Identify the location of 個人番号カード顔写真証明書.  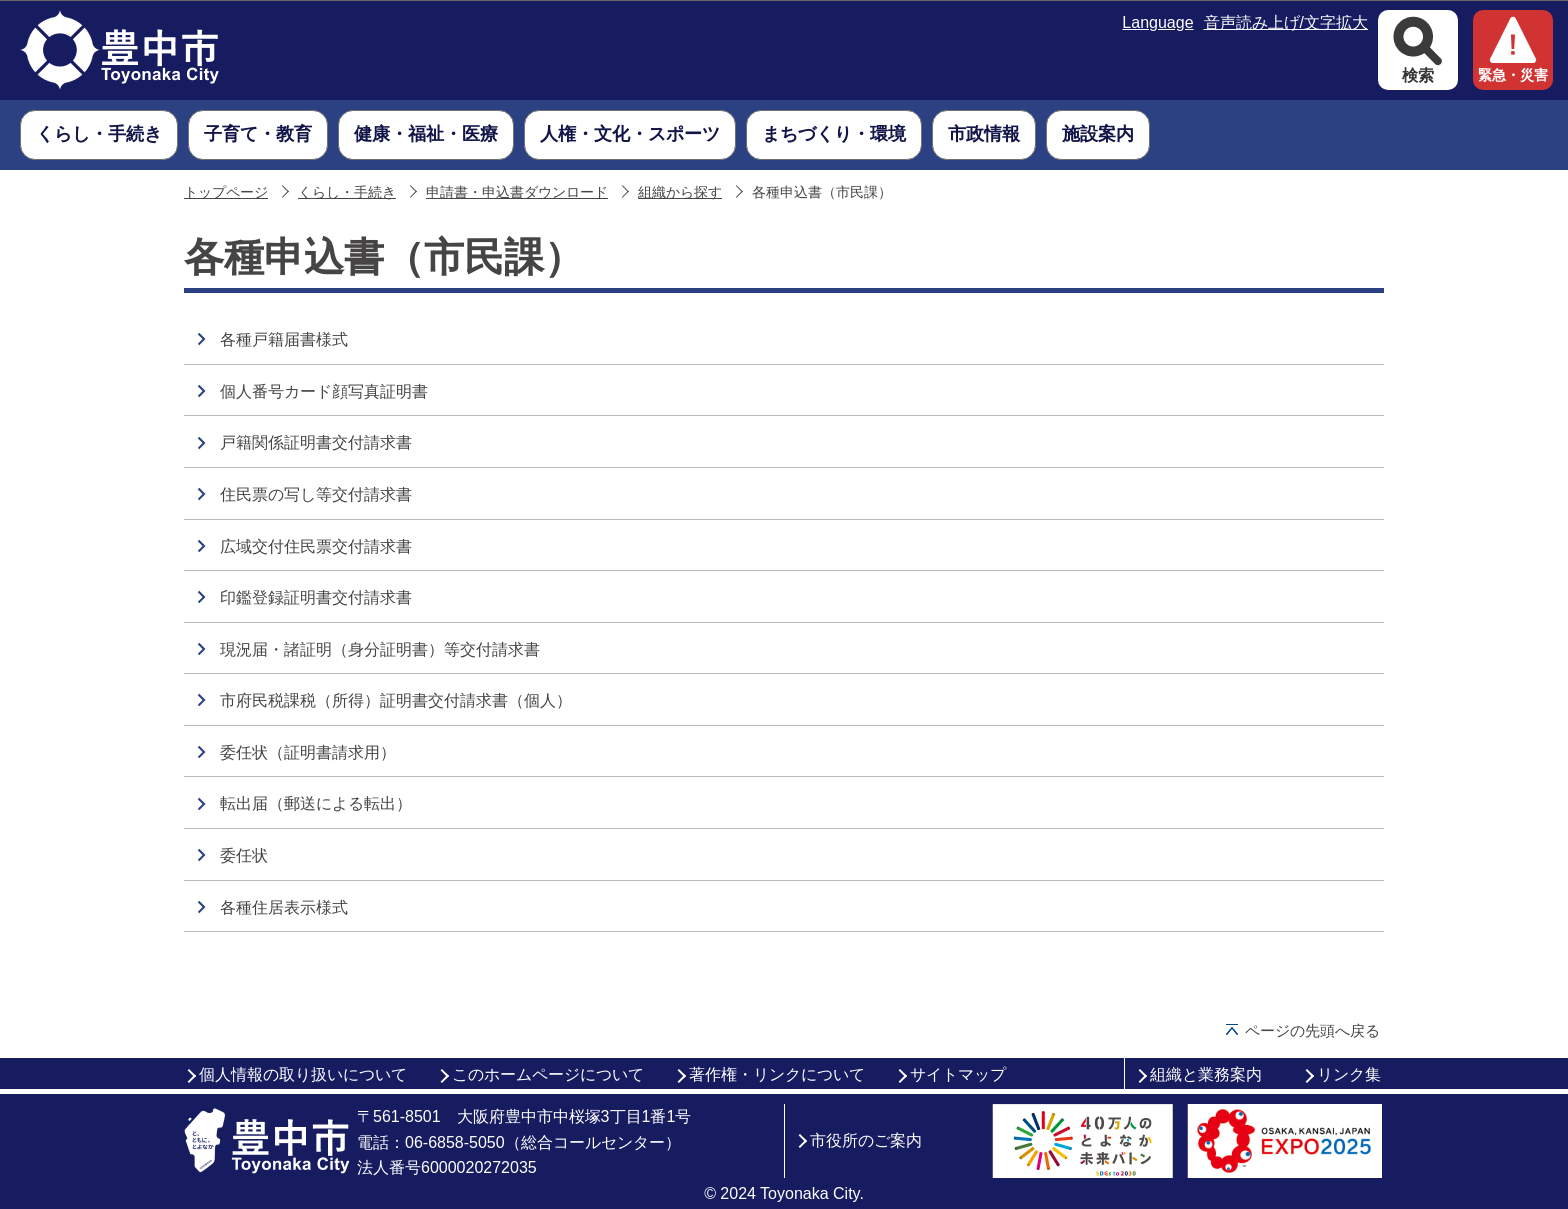
(324, 391).